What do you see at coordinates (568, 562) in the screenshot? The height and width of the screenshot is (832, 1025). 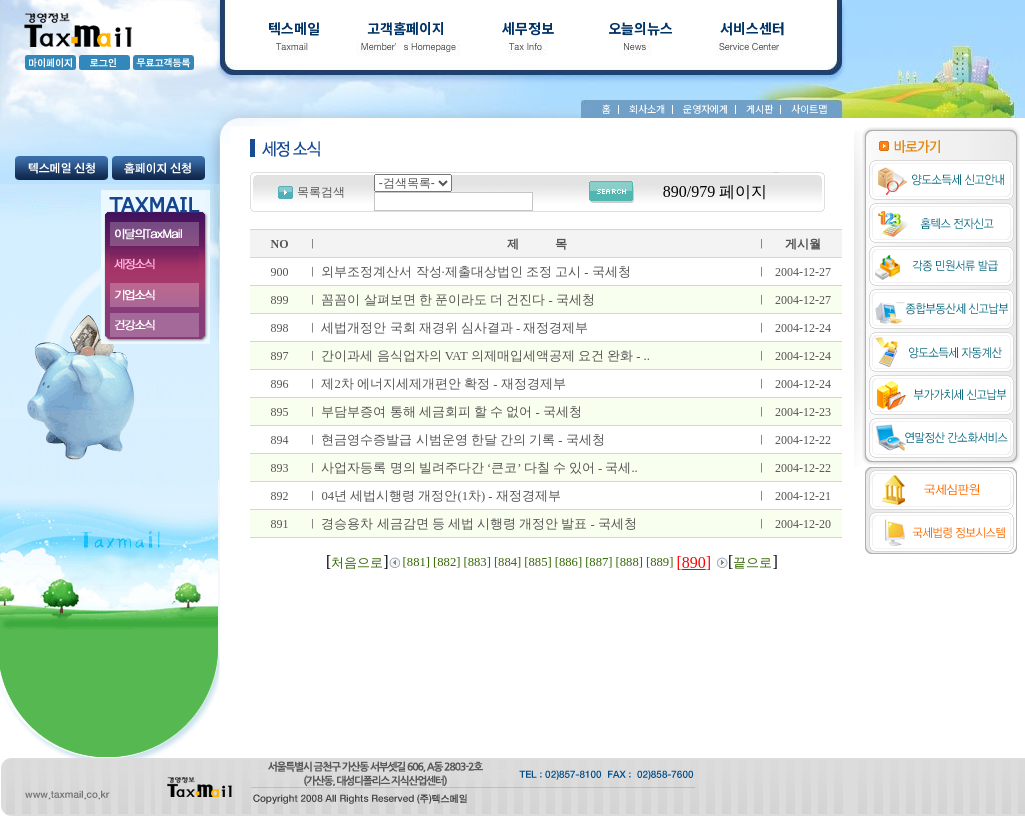 I see `[886]` at bounding box center [568, 562].